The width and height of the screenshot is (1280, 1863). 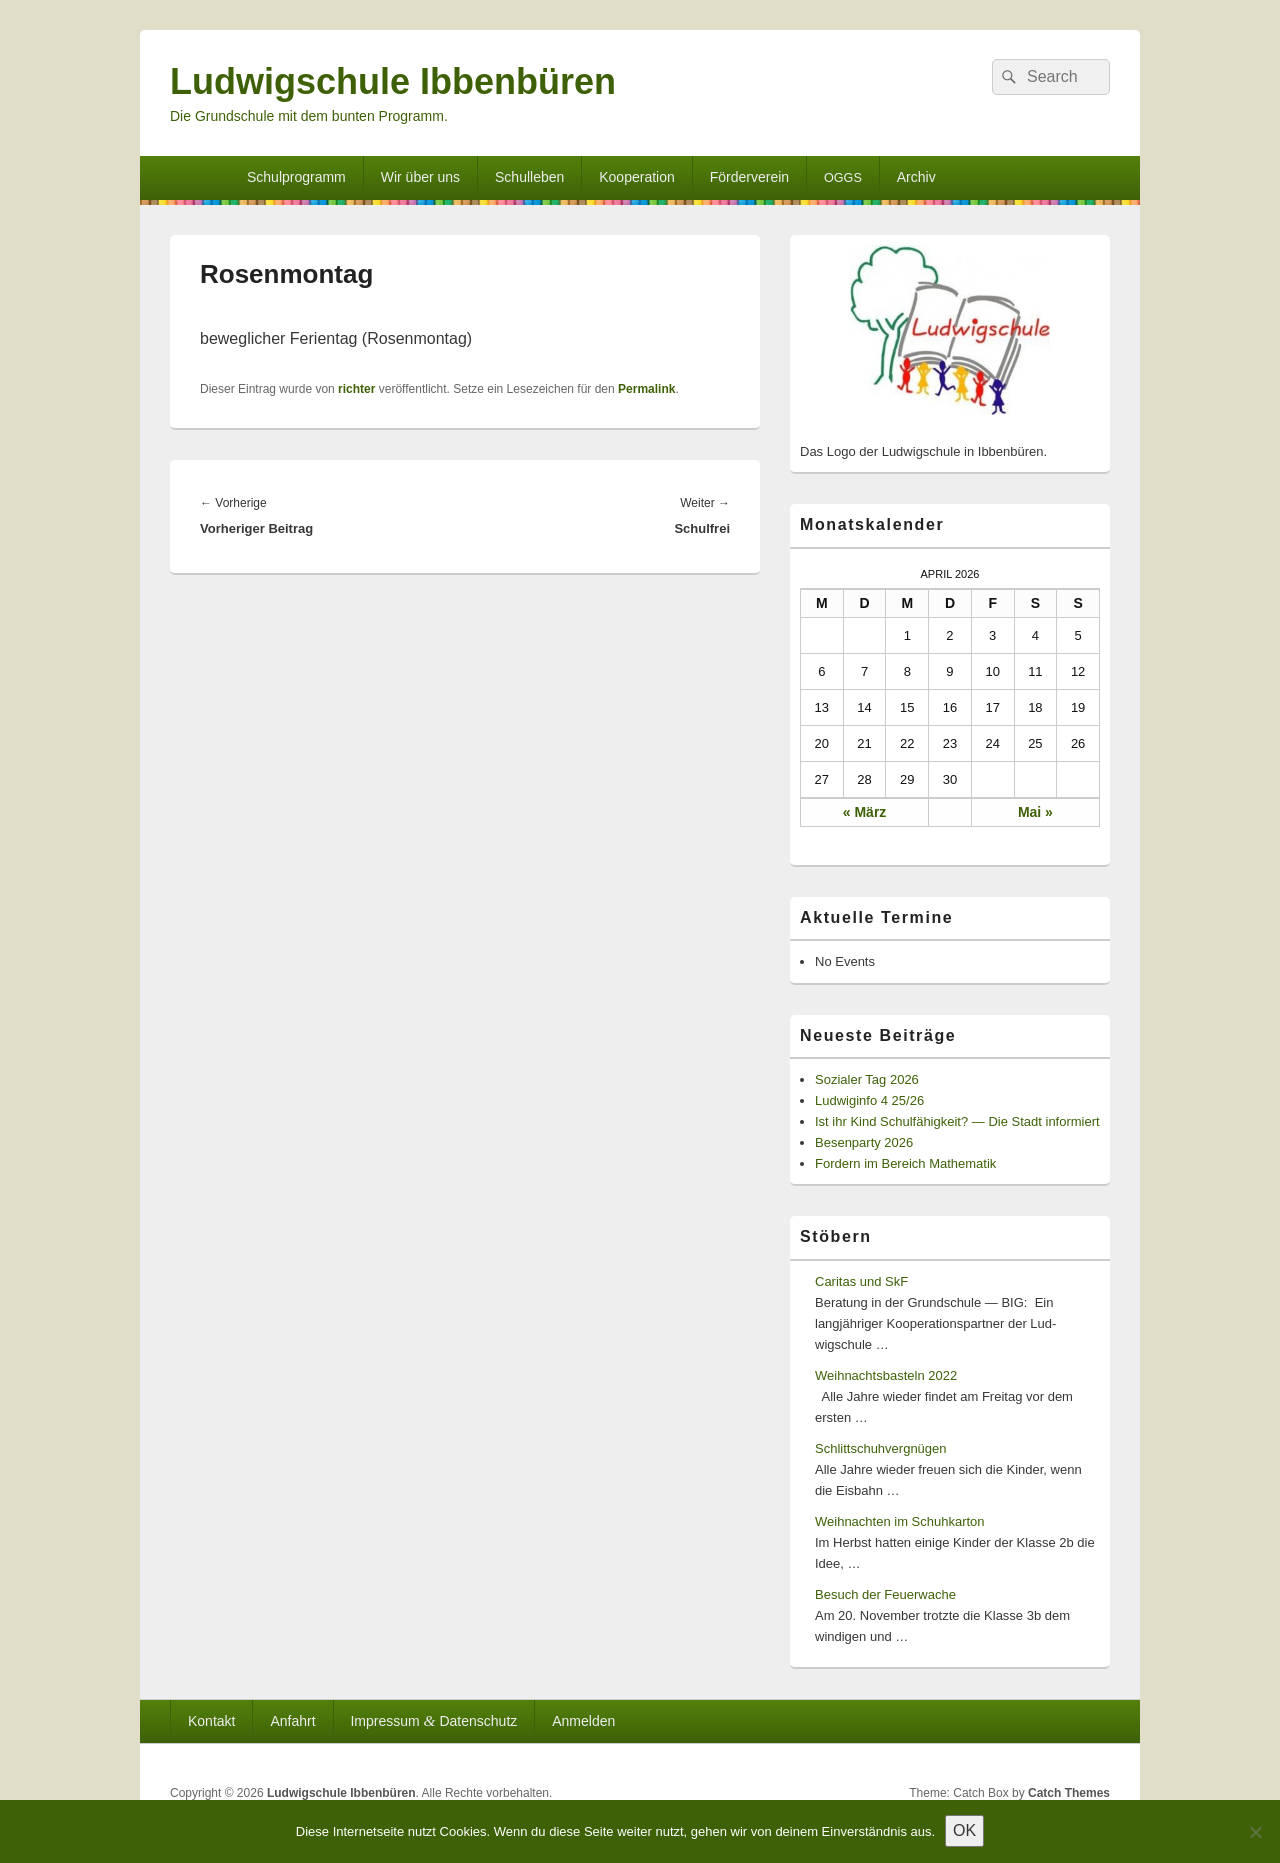 What do you see at coordinates (583, 1721) in the screenshot?
I see `Anmelden` at bounding box center [583, 1721].